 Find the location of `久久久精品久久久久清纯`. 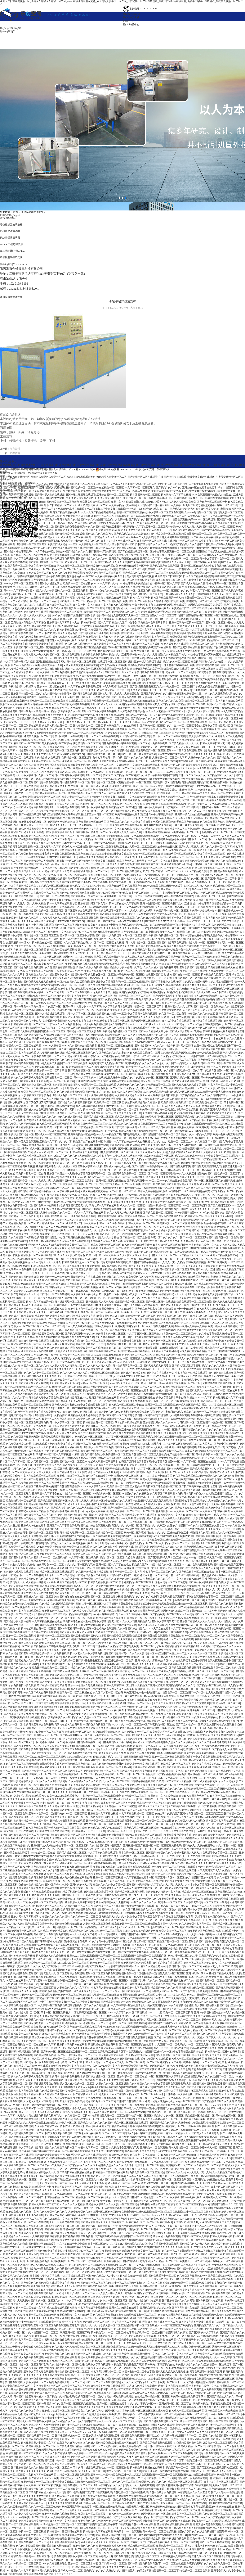

久久久精品久久久久清纯 is located at coordinates (135, 1098).